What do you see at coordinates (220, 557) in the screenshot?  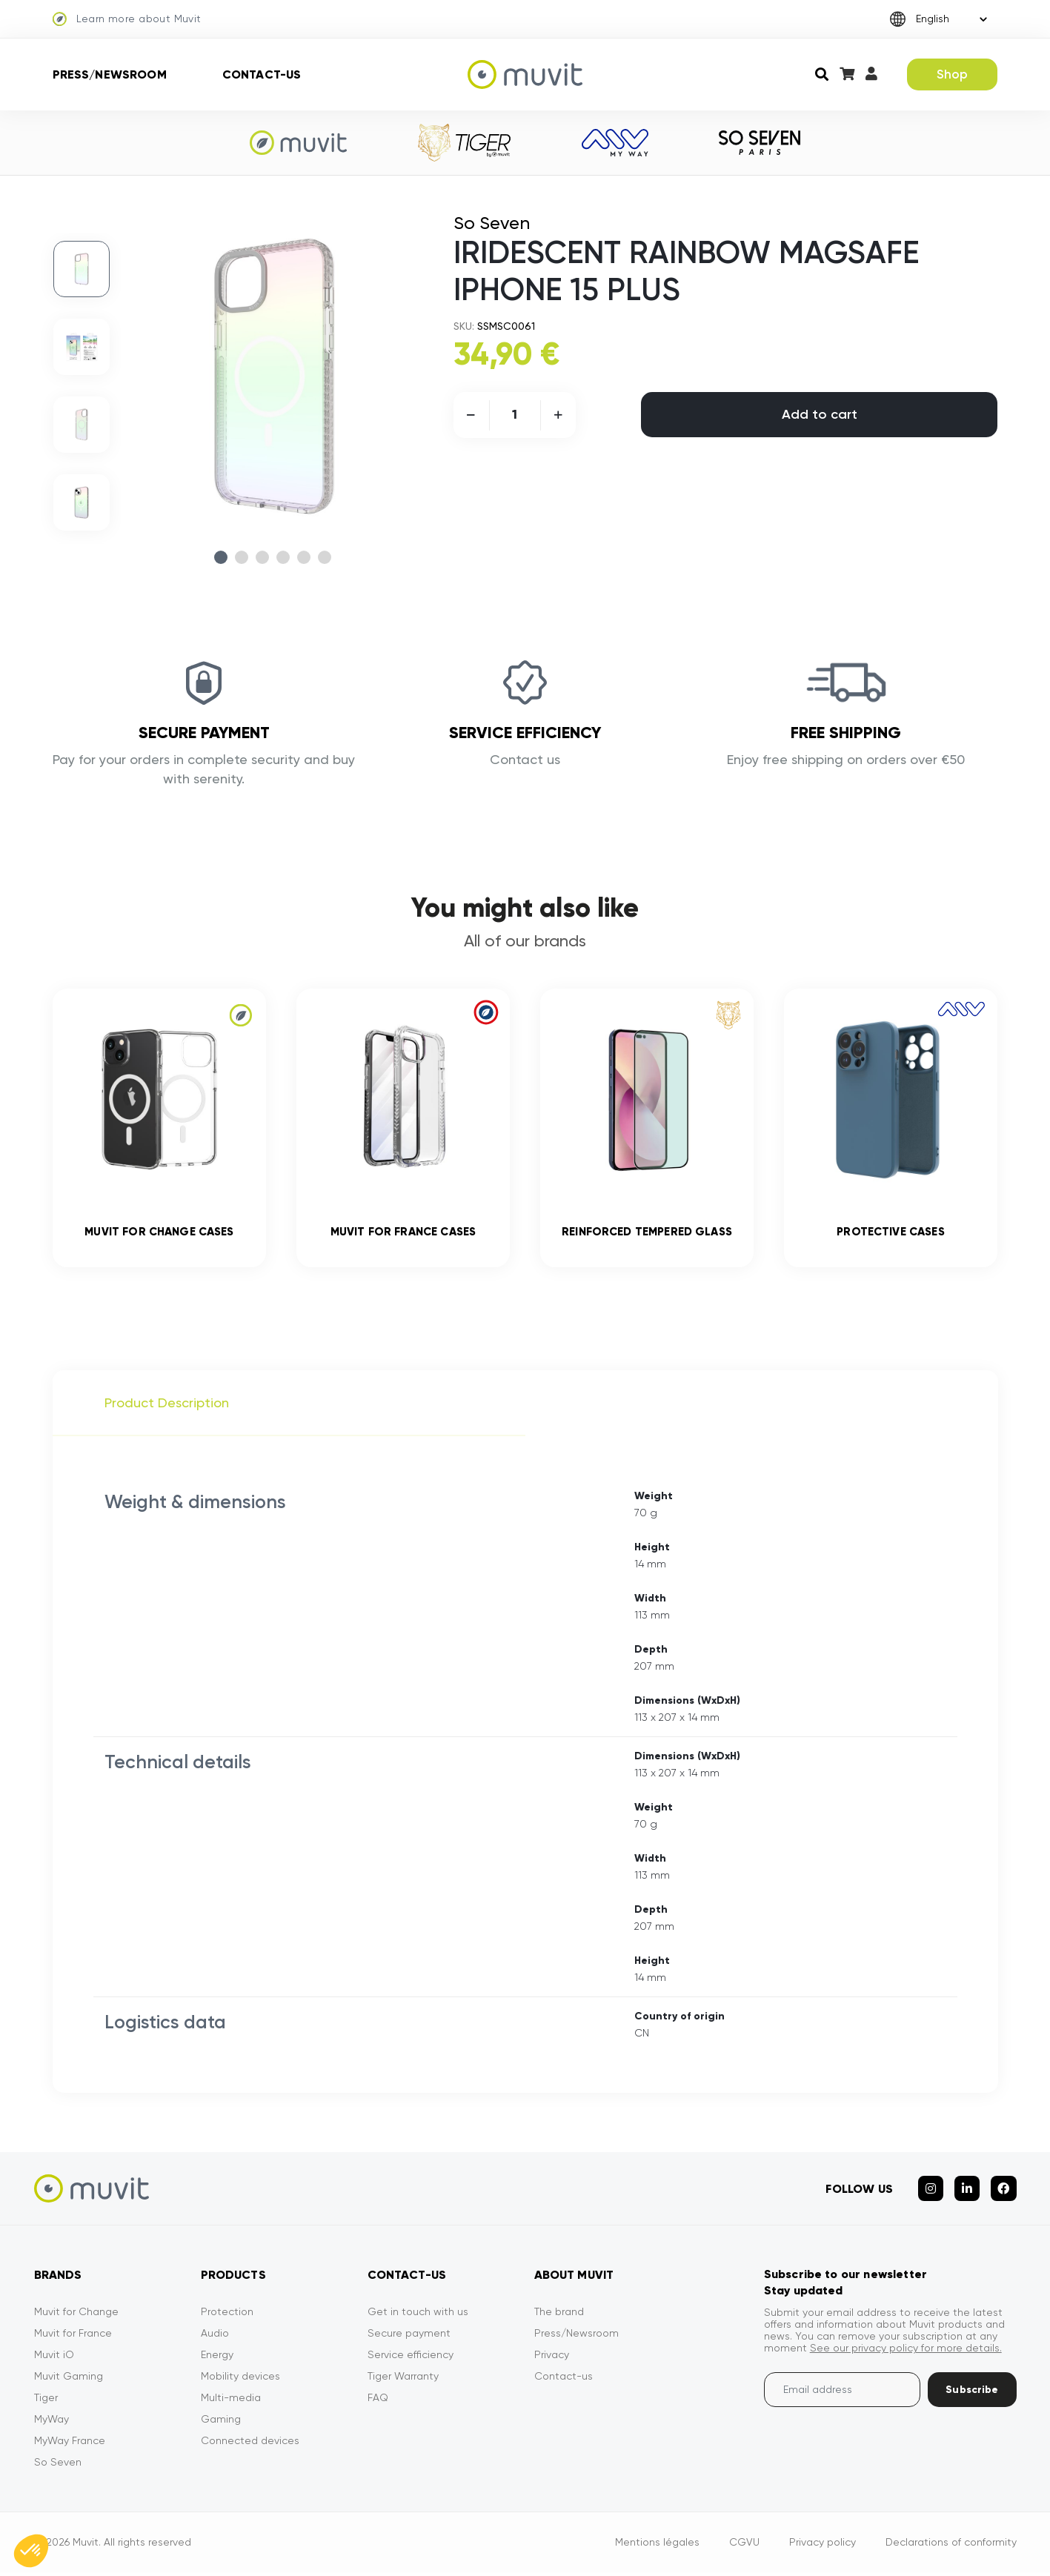 I see `1 [tab]` at bounding box center [220, 557].